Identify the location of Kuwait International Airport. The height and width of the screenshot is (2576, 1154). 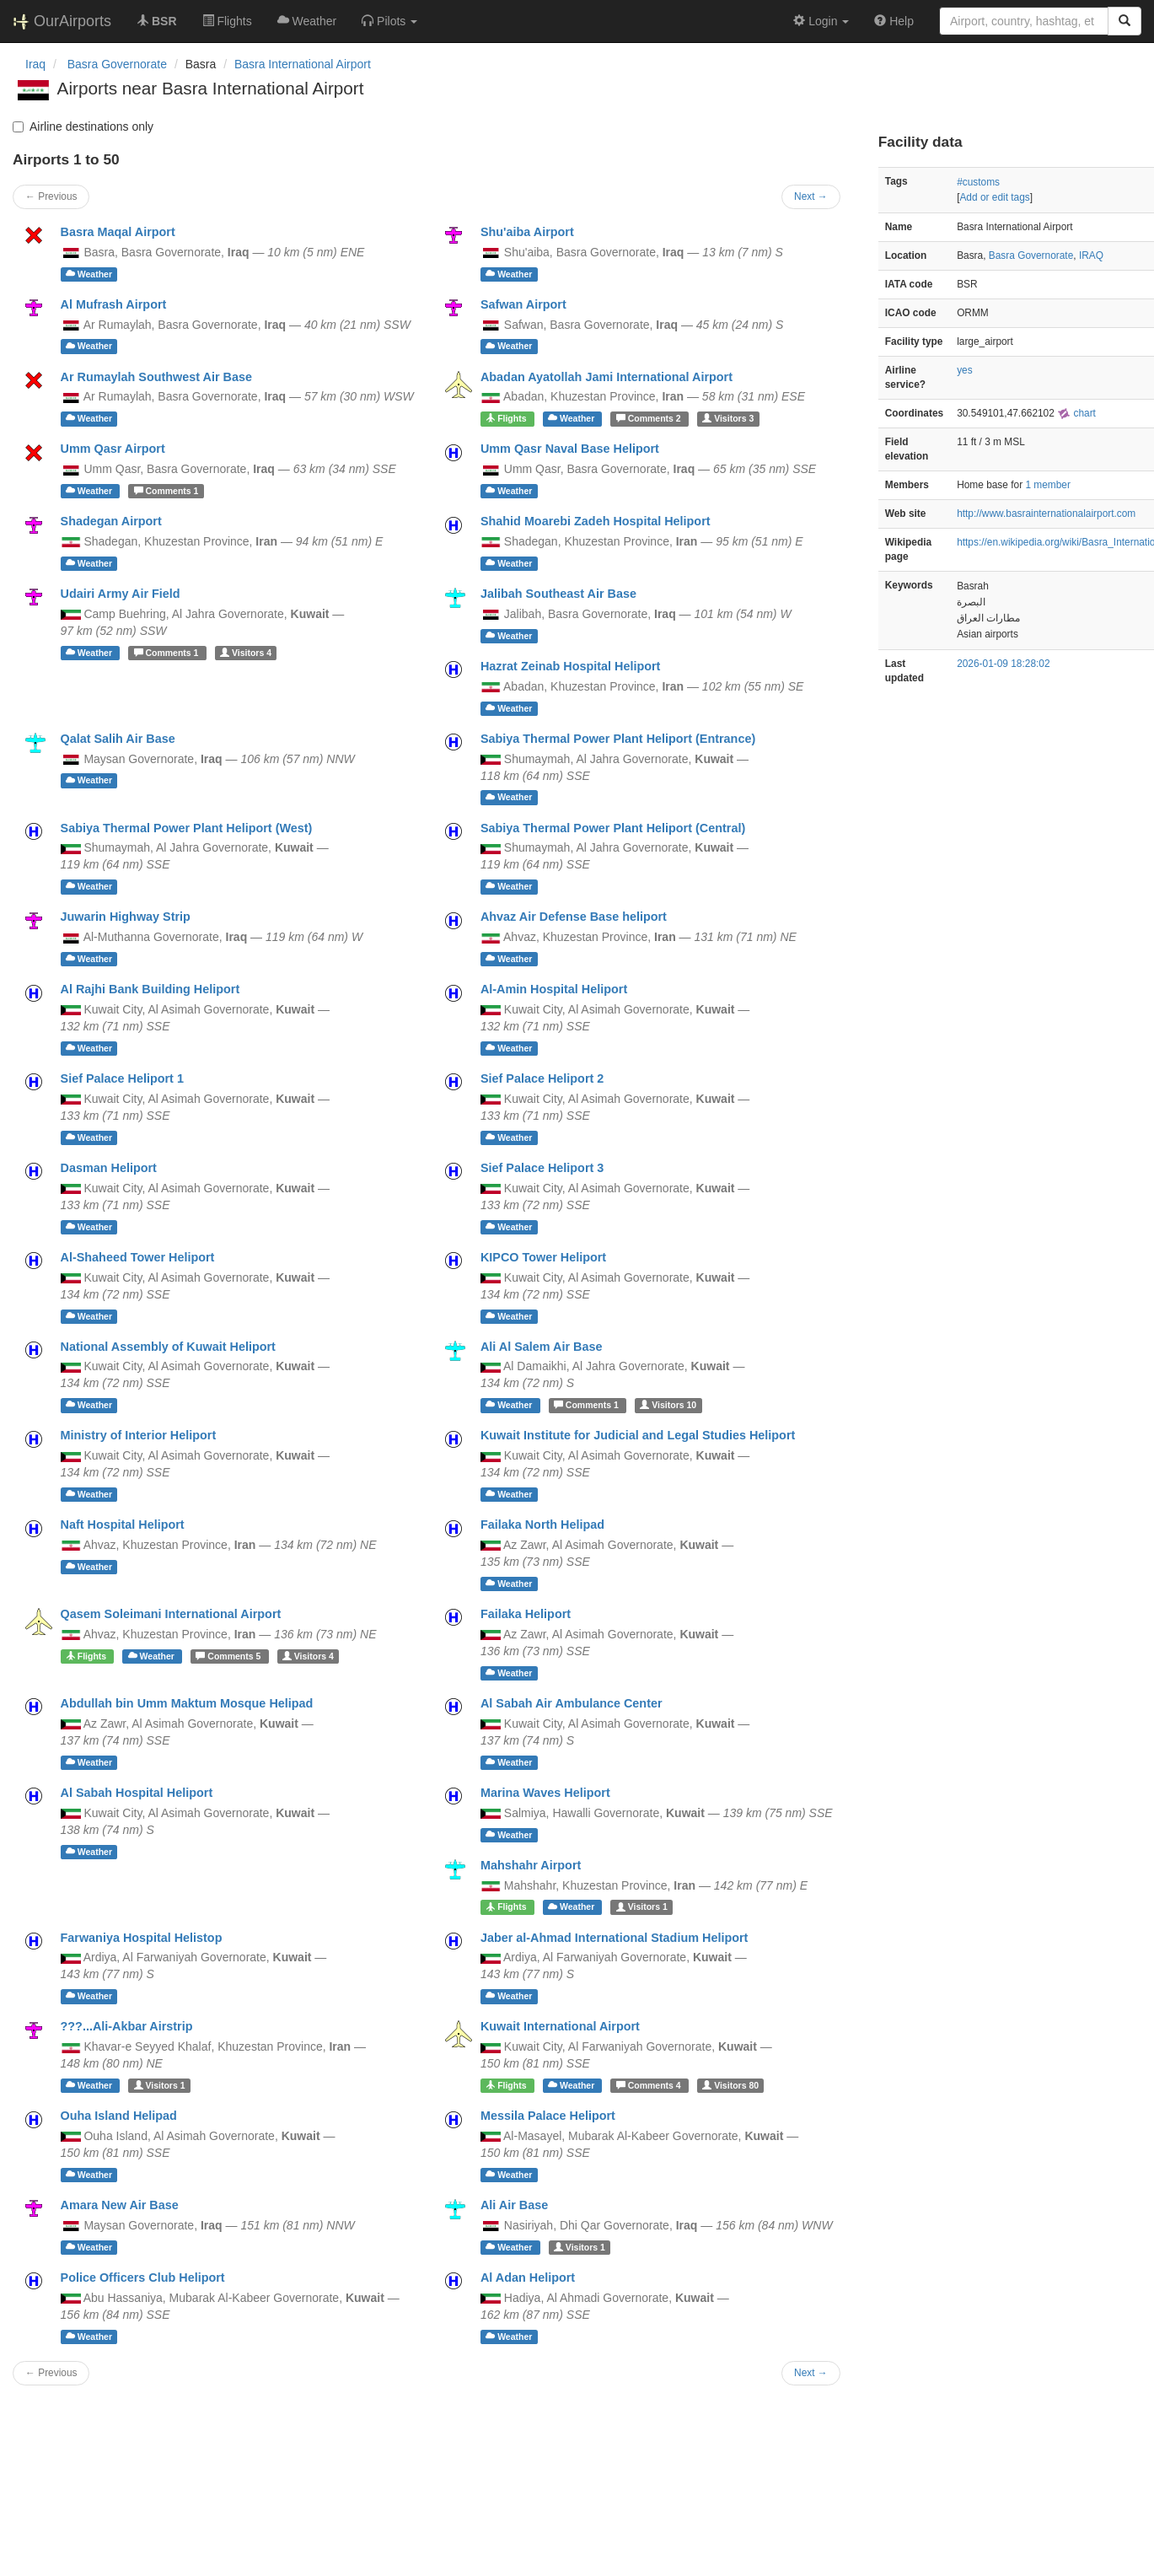
(560, 2026).